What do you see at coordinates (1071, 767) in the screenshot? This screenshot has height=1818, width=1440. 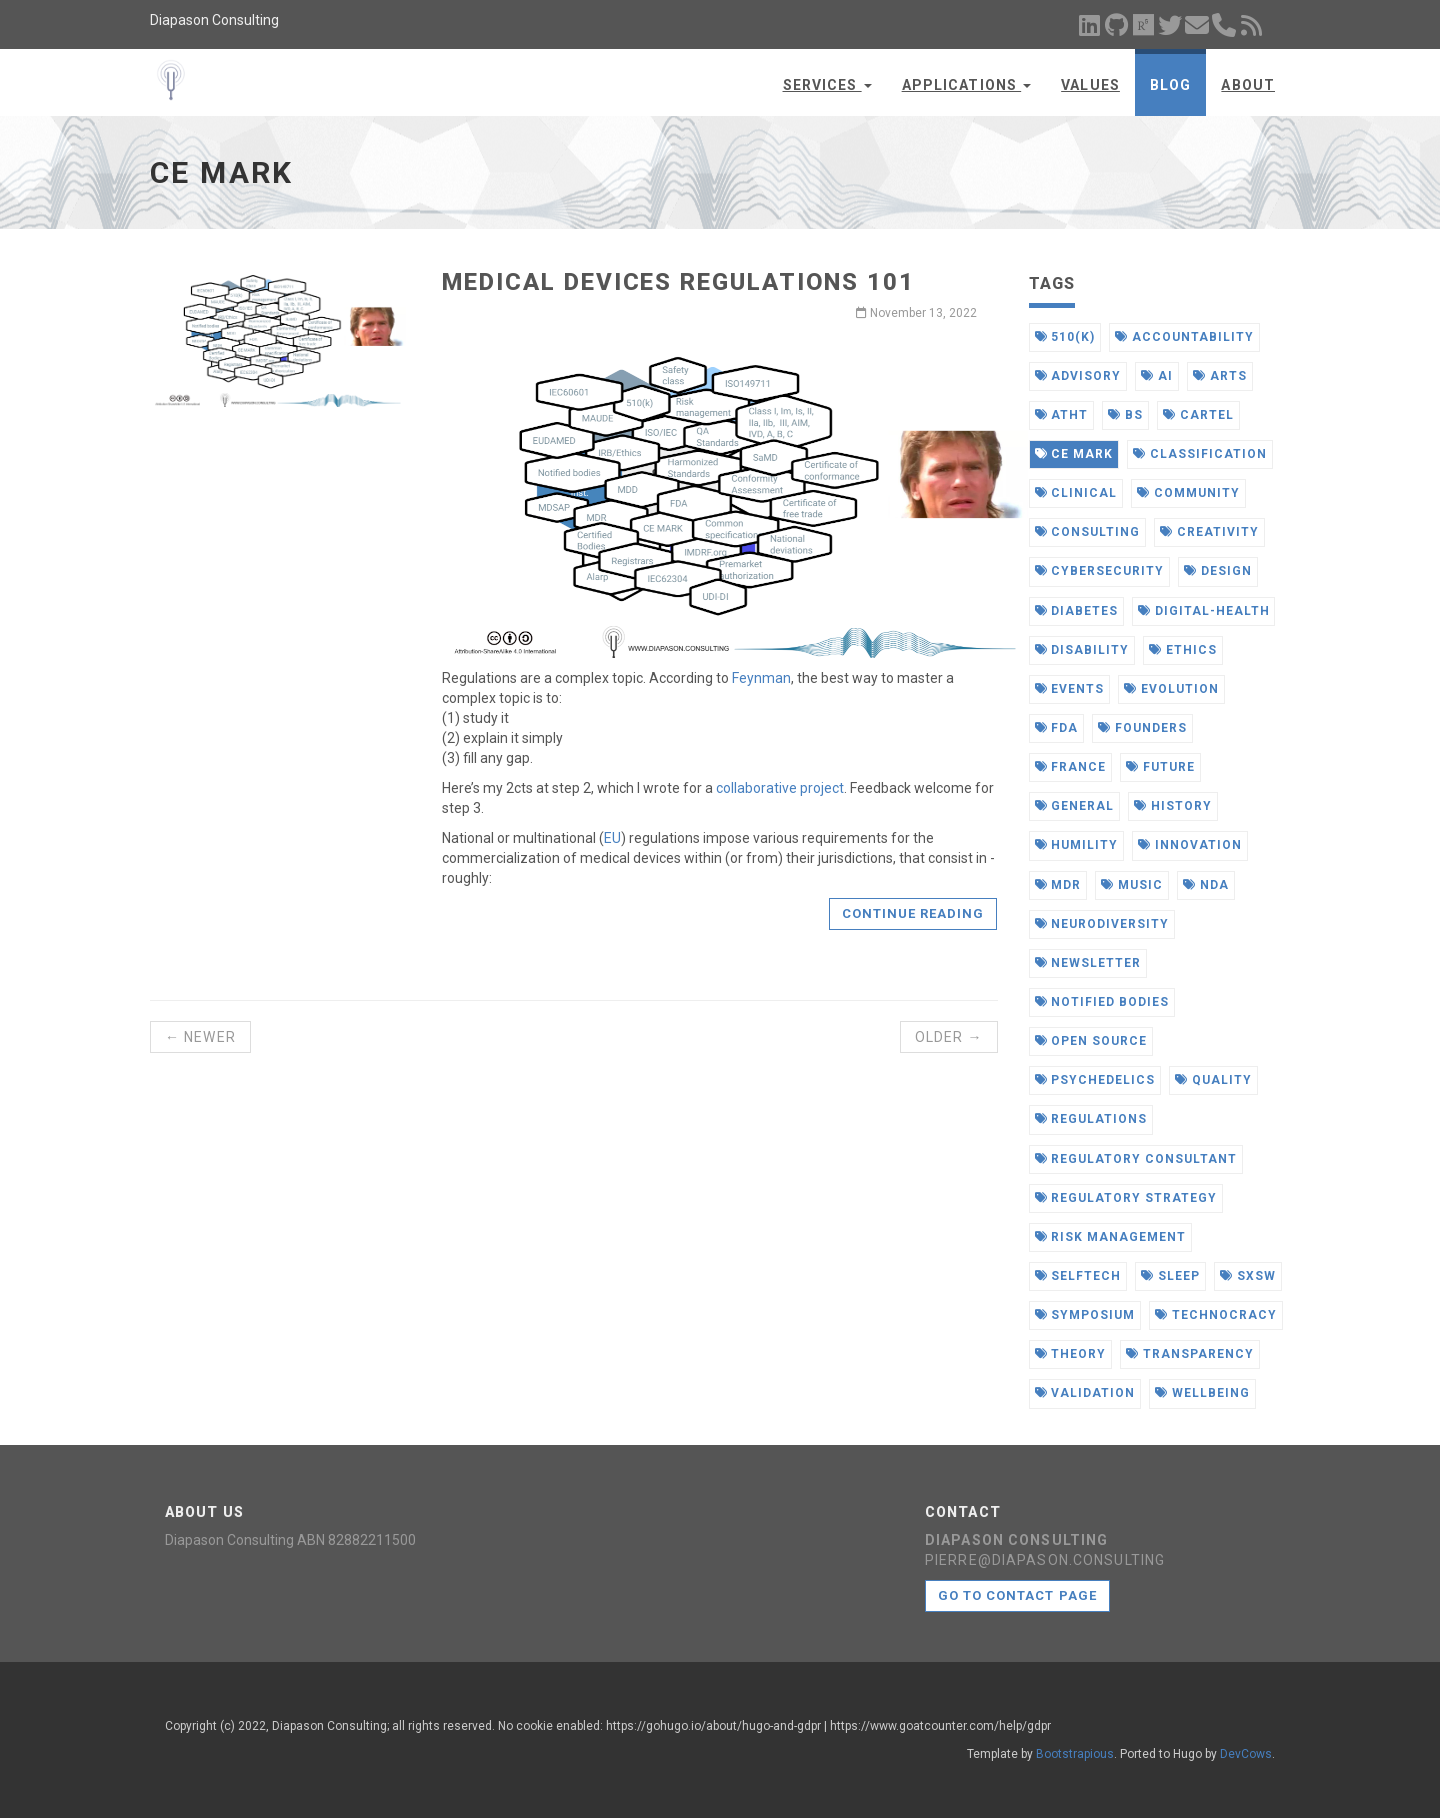 I see `france` at bounding box center [1071, 767].